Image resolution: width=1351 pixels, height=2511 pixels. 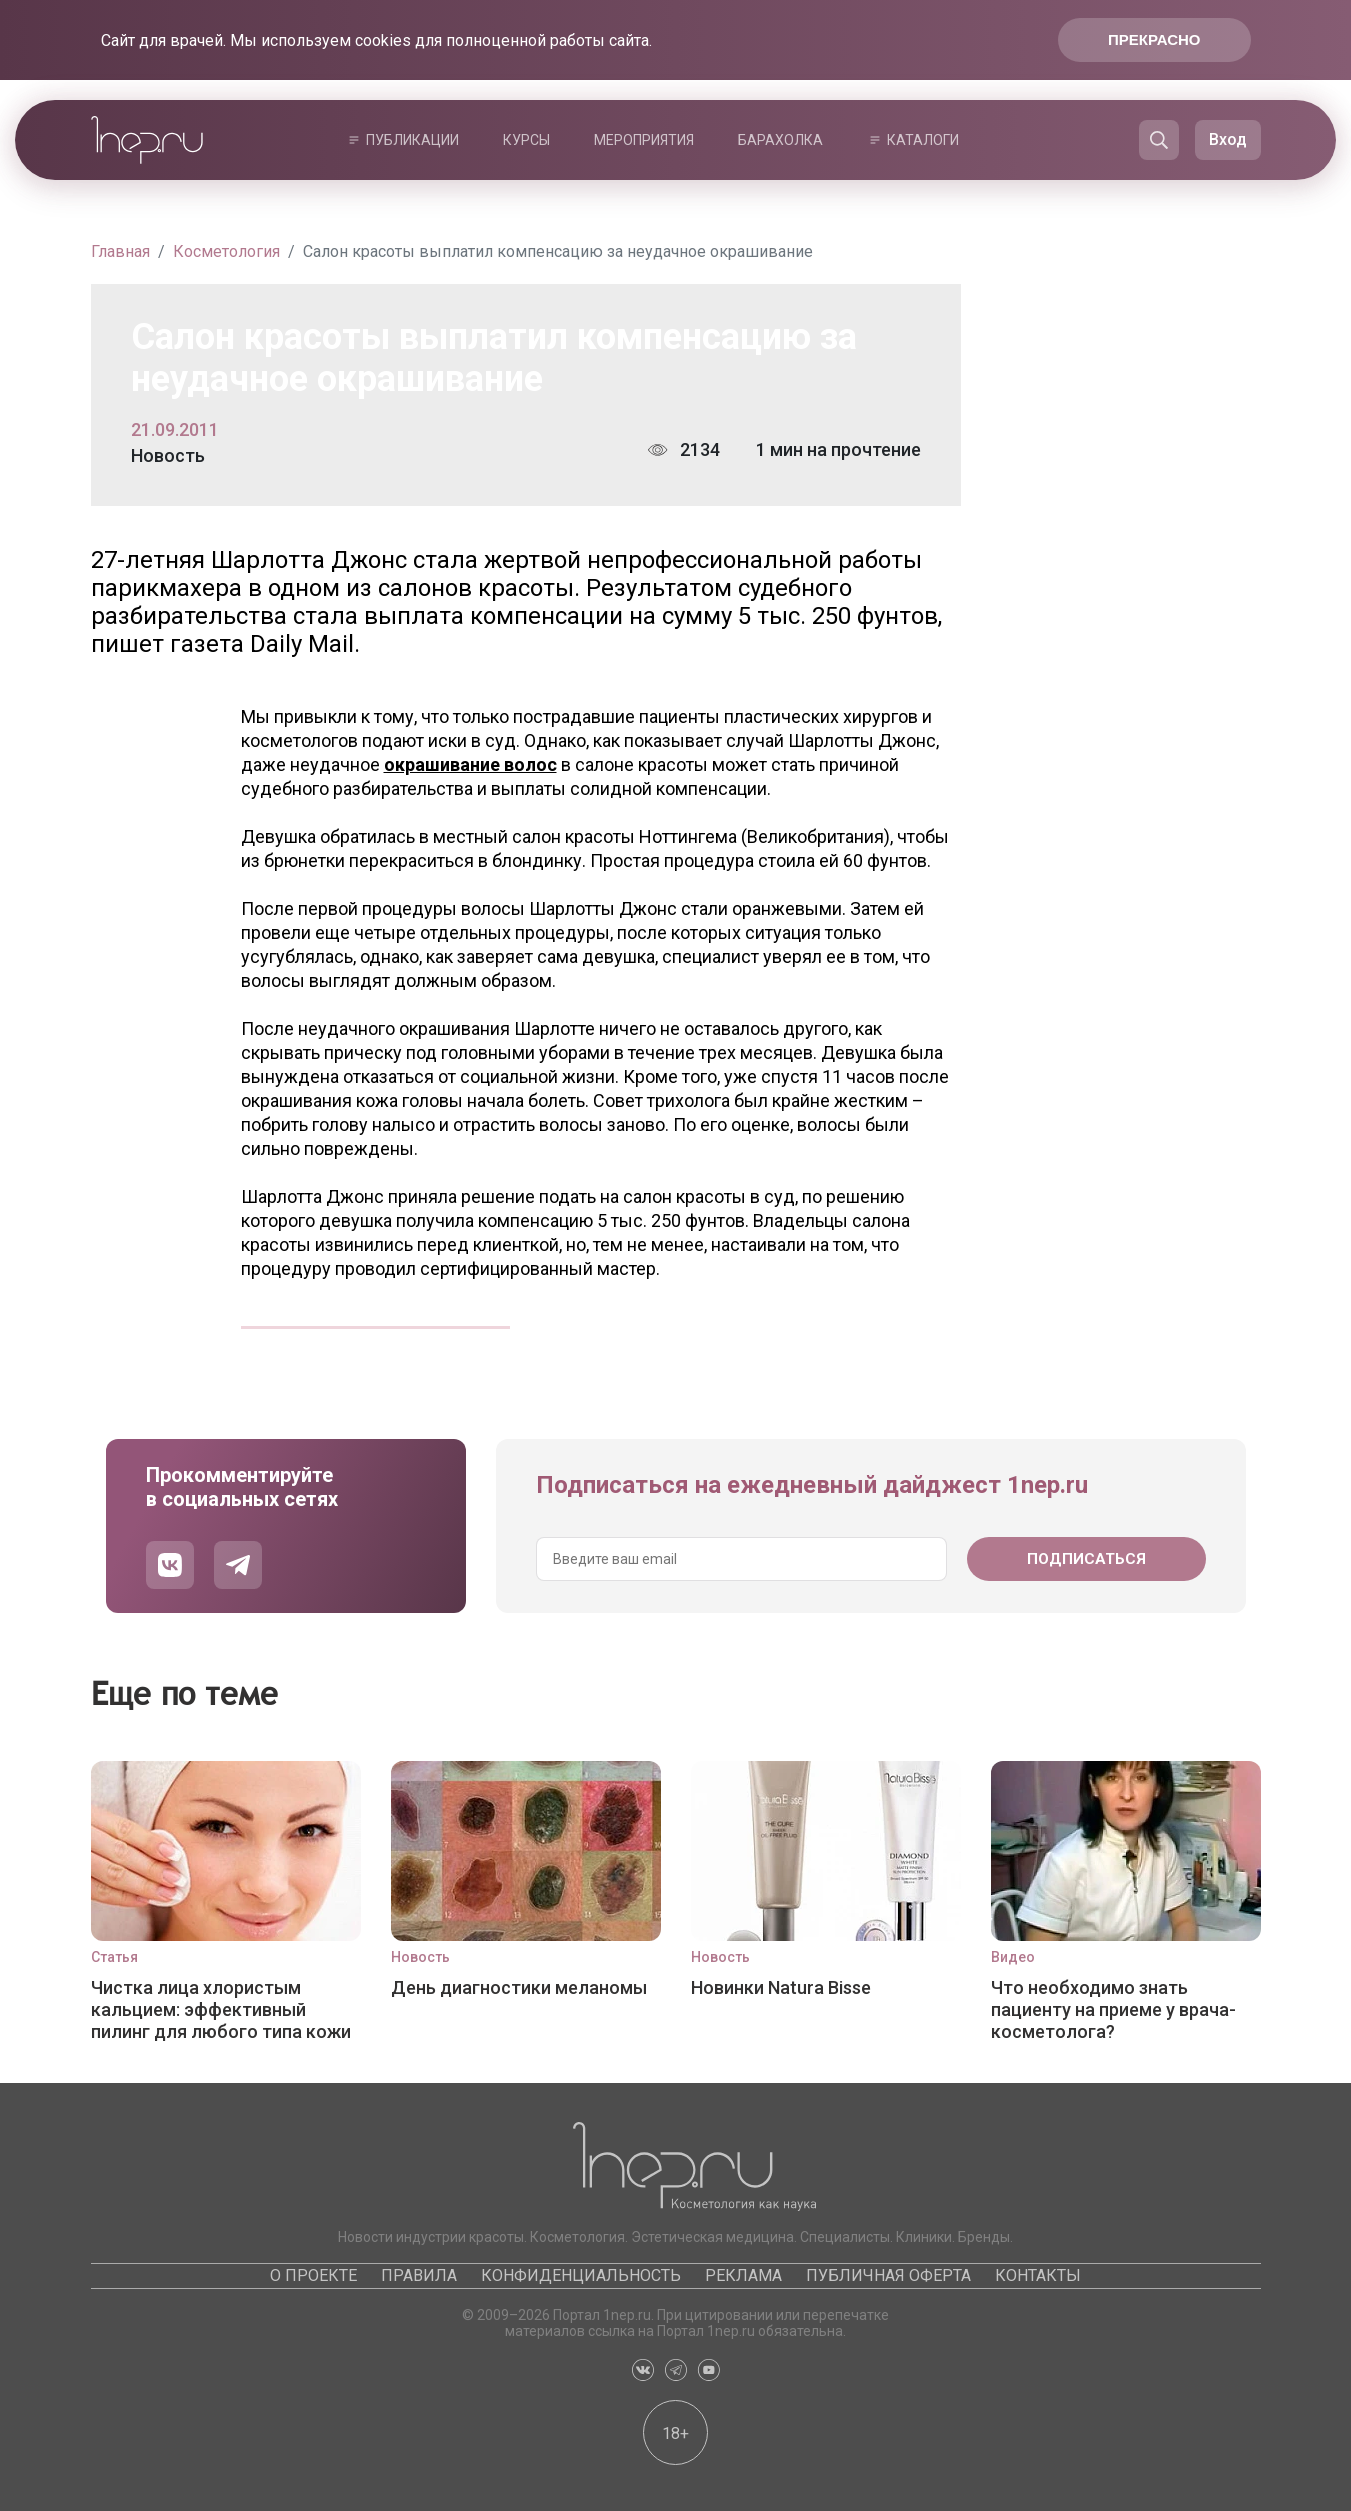 What do you see at coordinates (1038, 2275) in the screenshot?
I see `Контакты` at bounding box center [1038, 2275].